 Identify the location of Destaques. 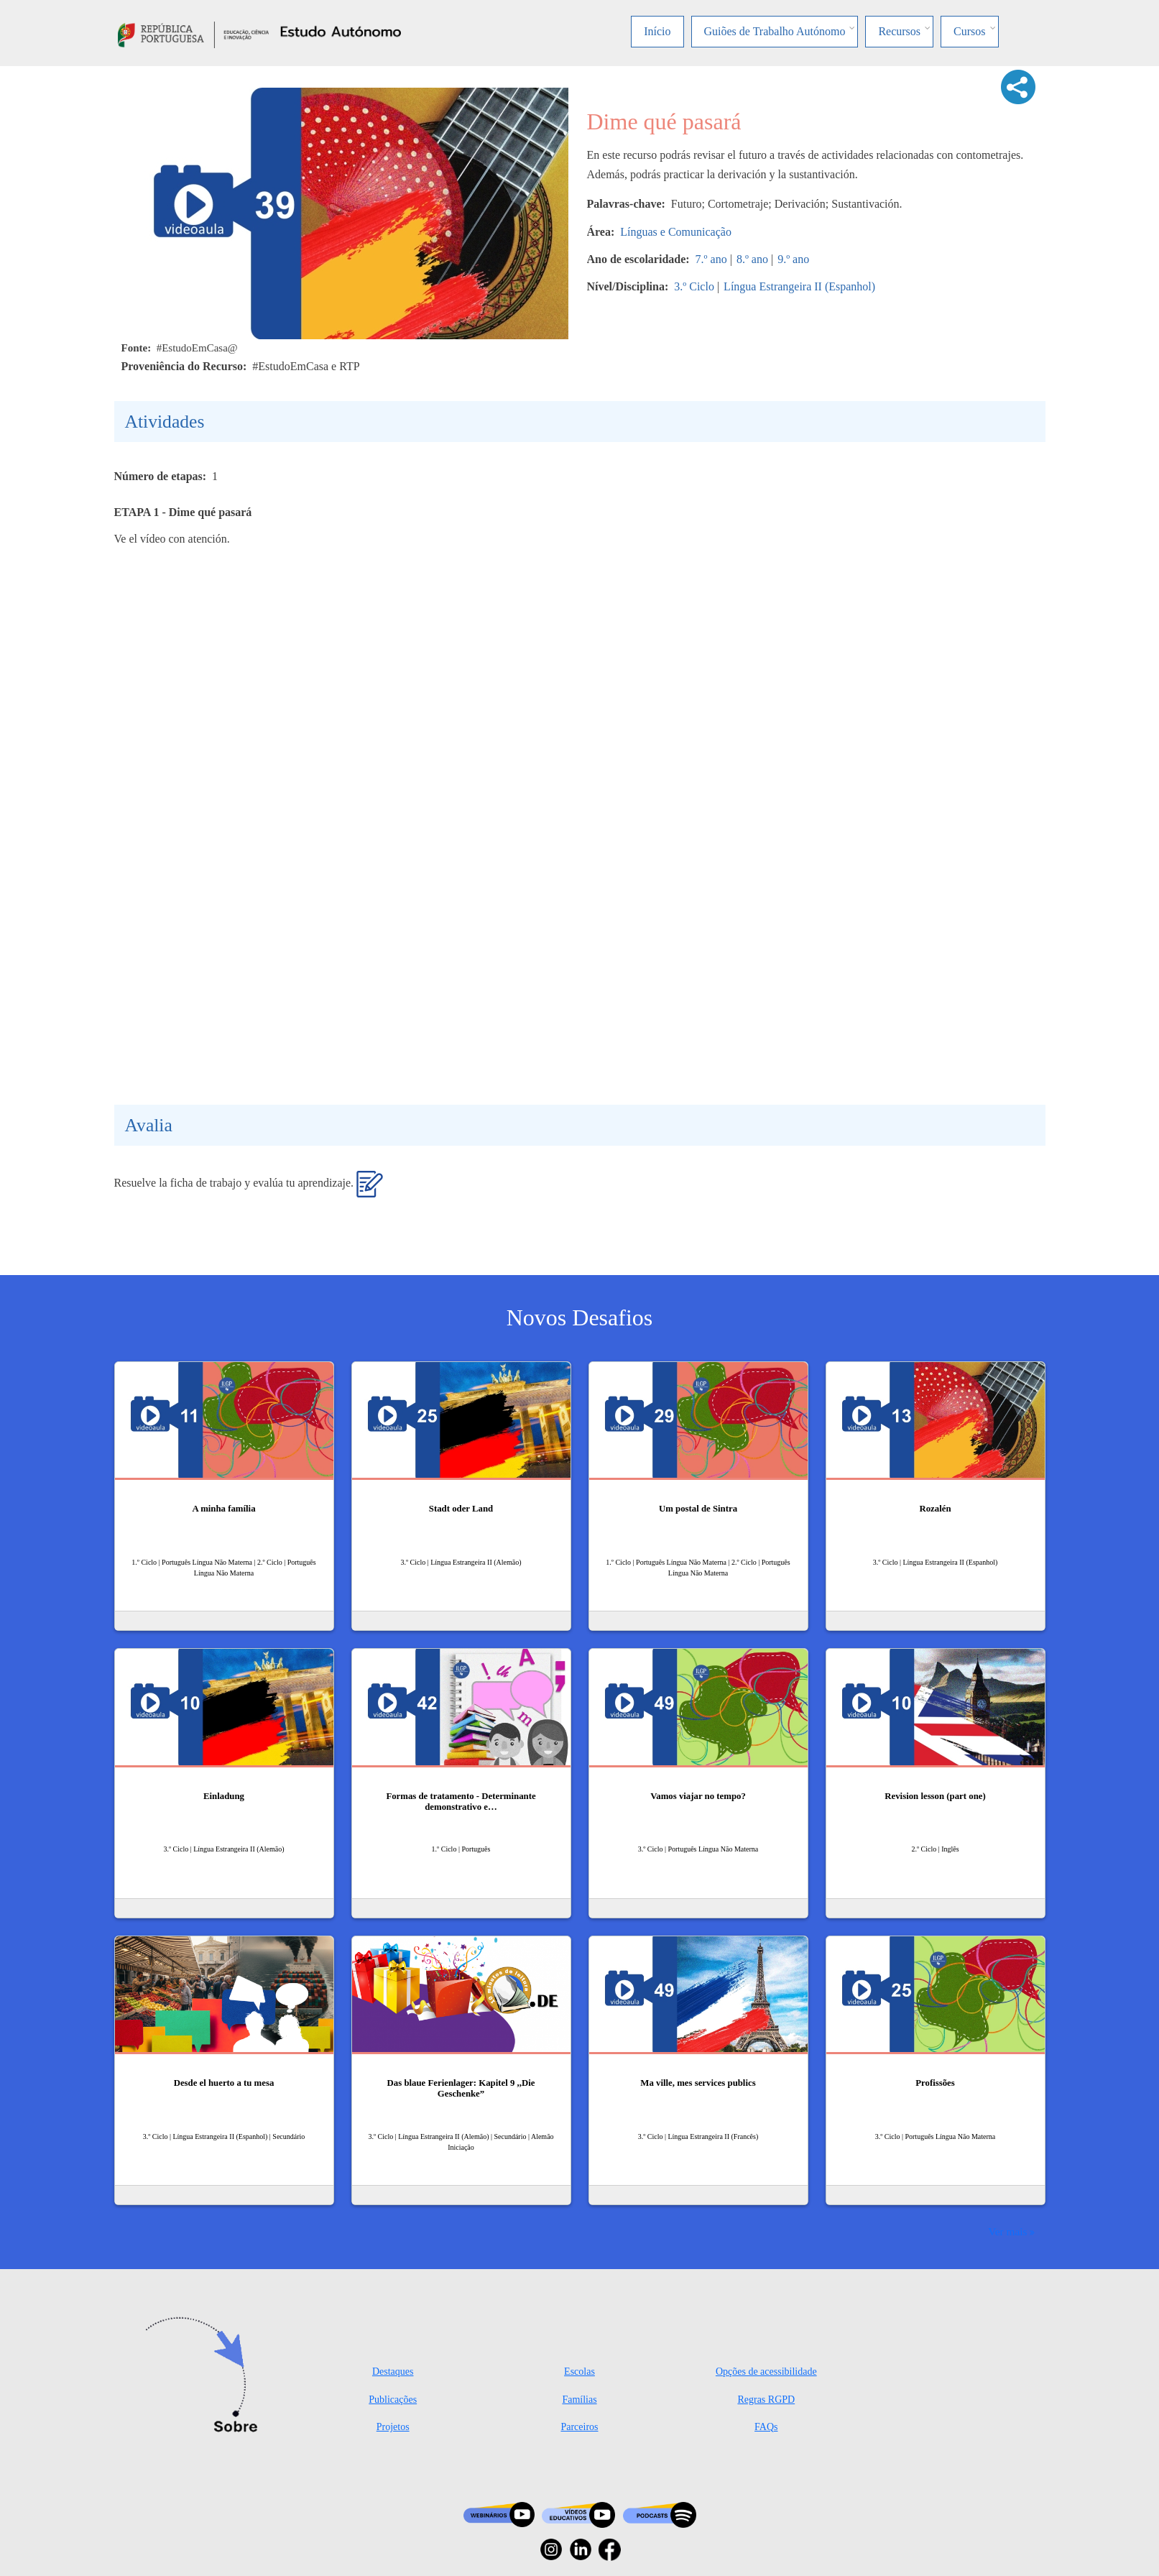
(393, 2371).